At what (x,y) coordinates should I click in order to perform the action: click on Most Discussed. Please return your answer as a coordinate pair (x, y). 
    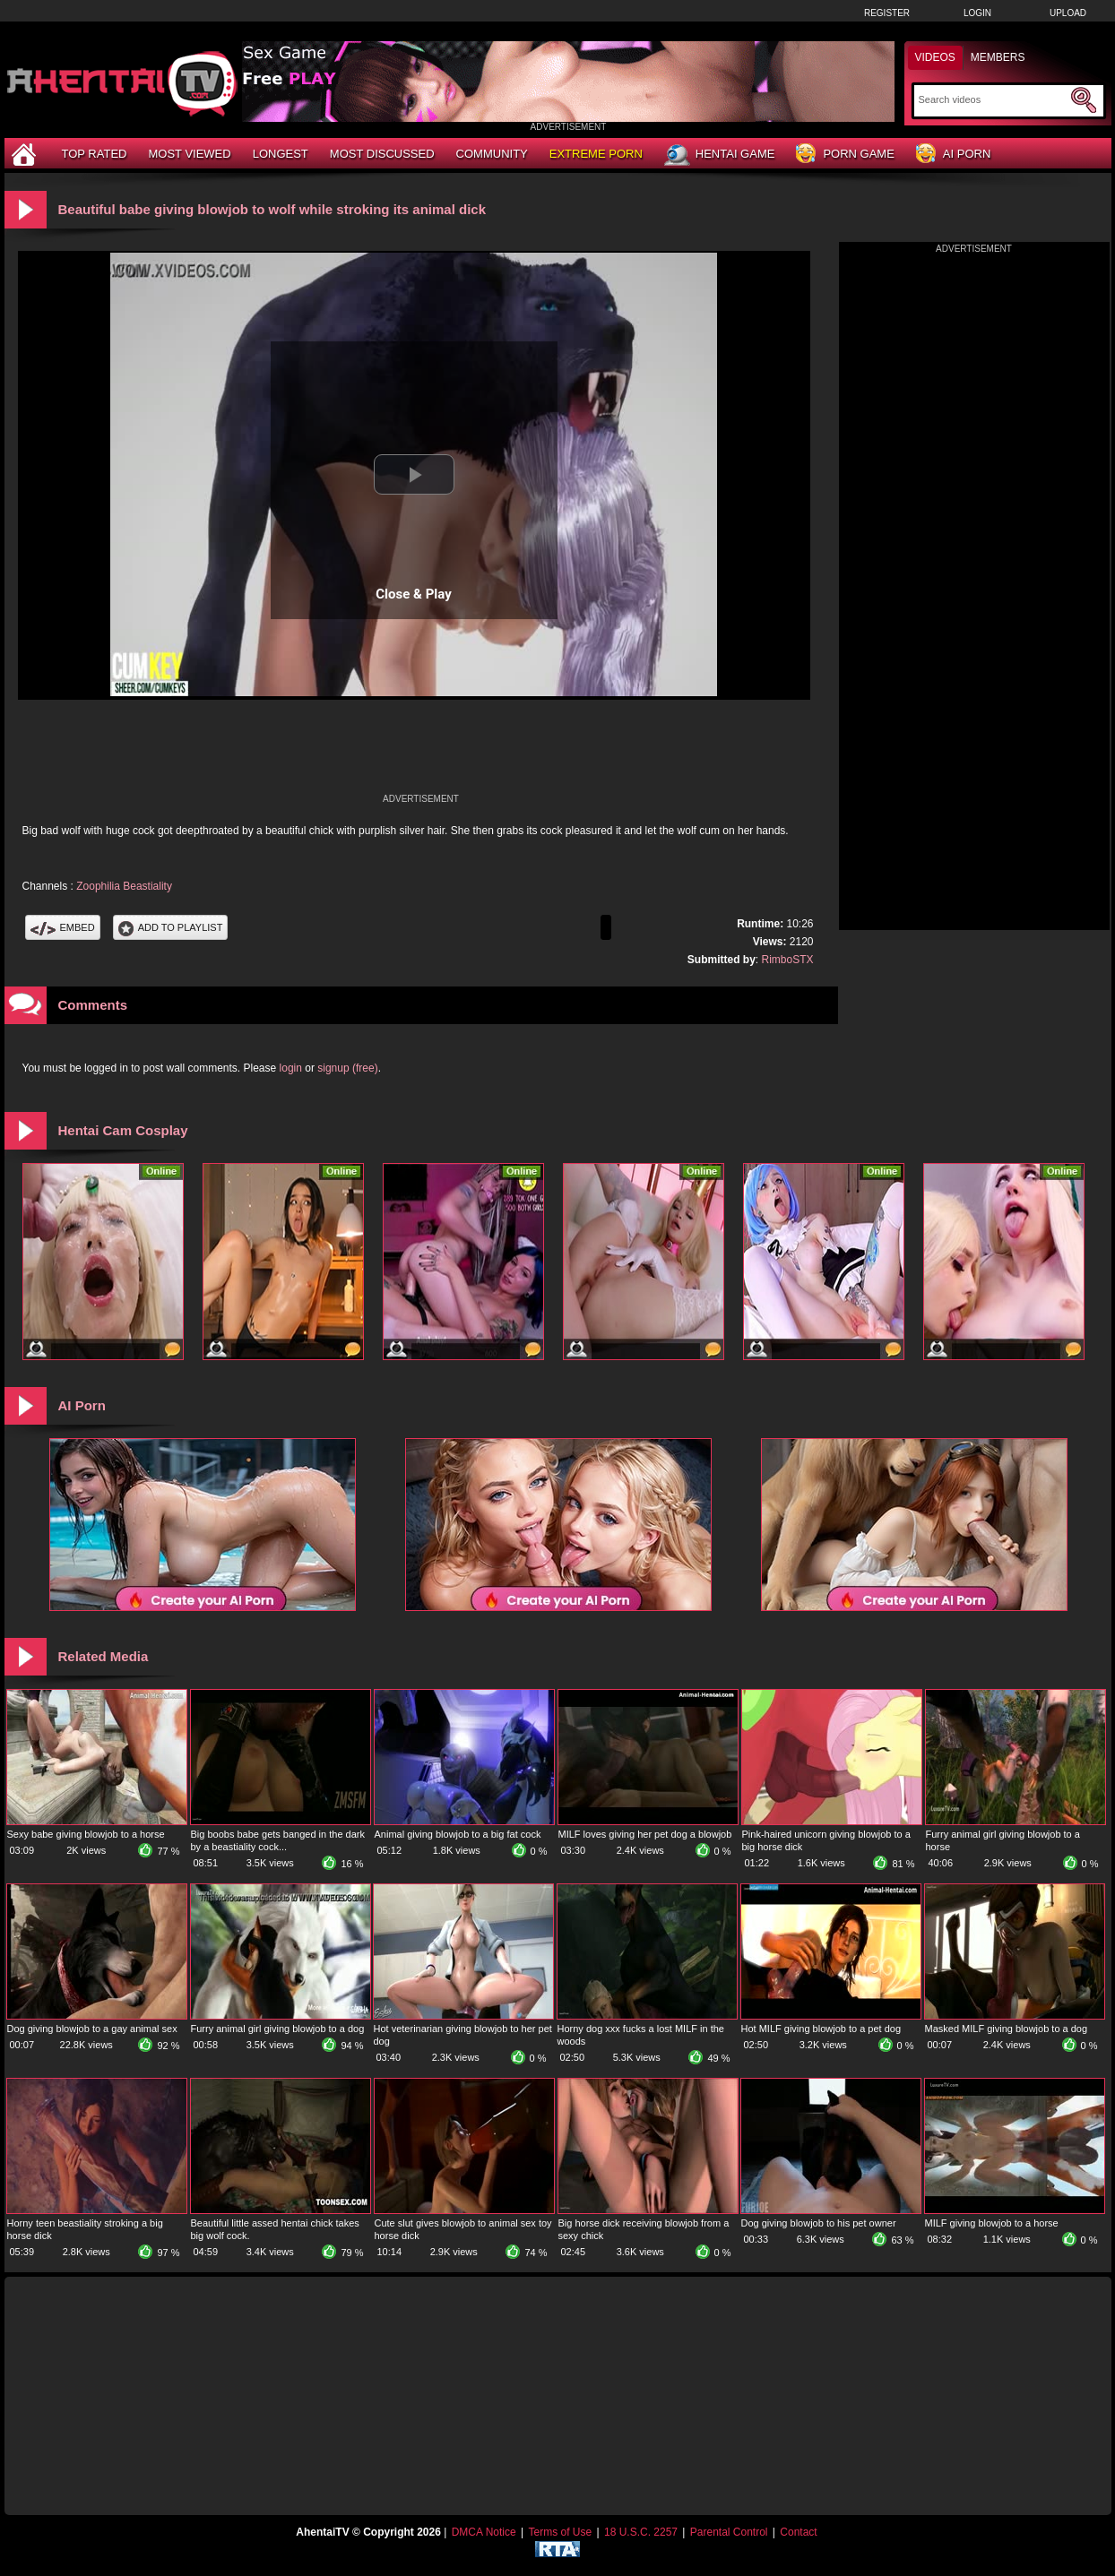
    Looking at the image, I should click on (382, 153).